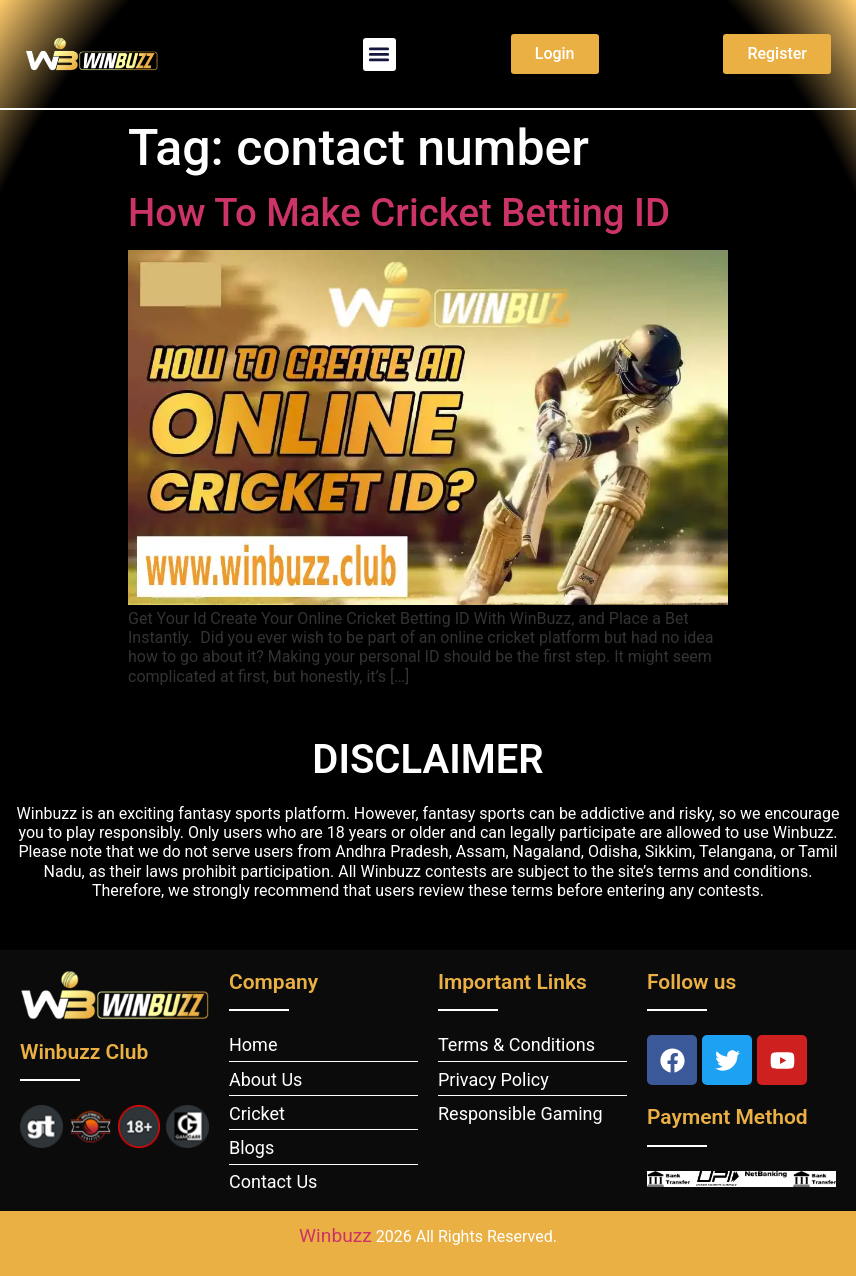 The image size is (856, 1276). Describe the element at coordinates (379, 54) in the screenshot. I see `[button]` at that location.